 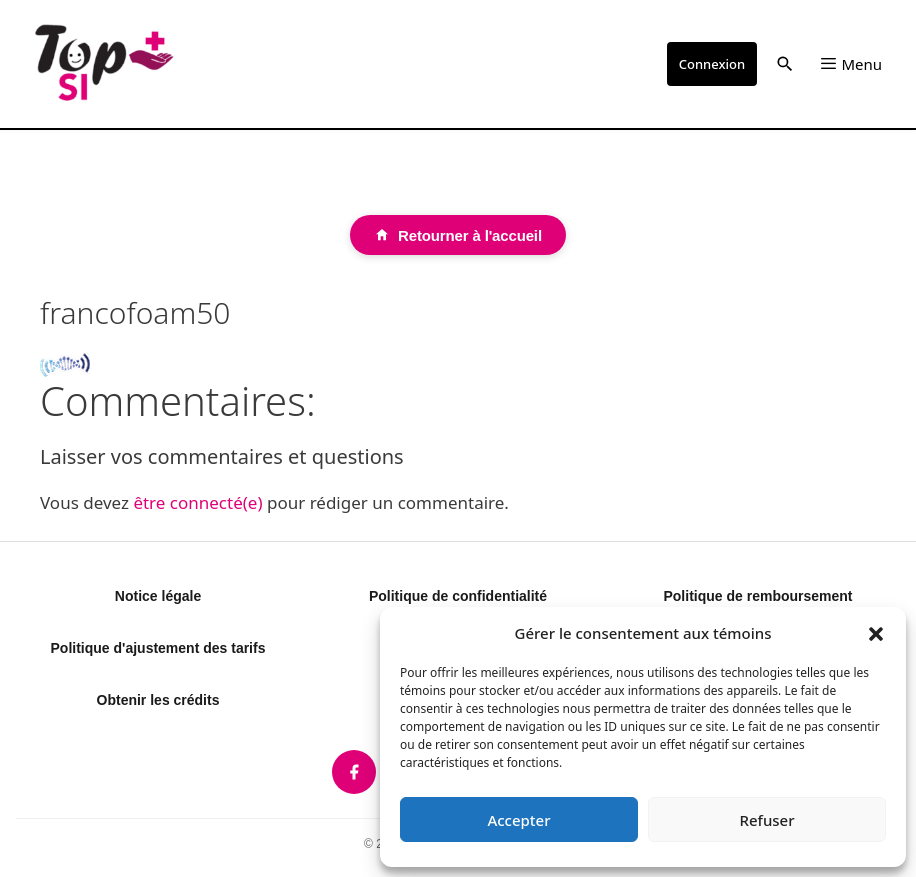 What do you see at coordinates (158, 648) in the screenshot?
I see `Politique d'ajustement des tarifs` at bounding box center [158, 648].